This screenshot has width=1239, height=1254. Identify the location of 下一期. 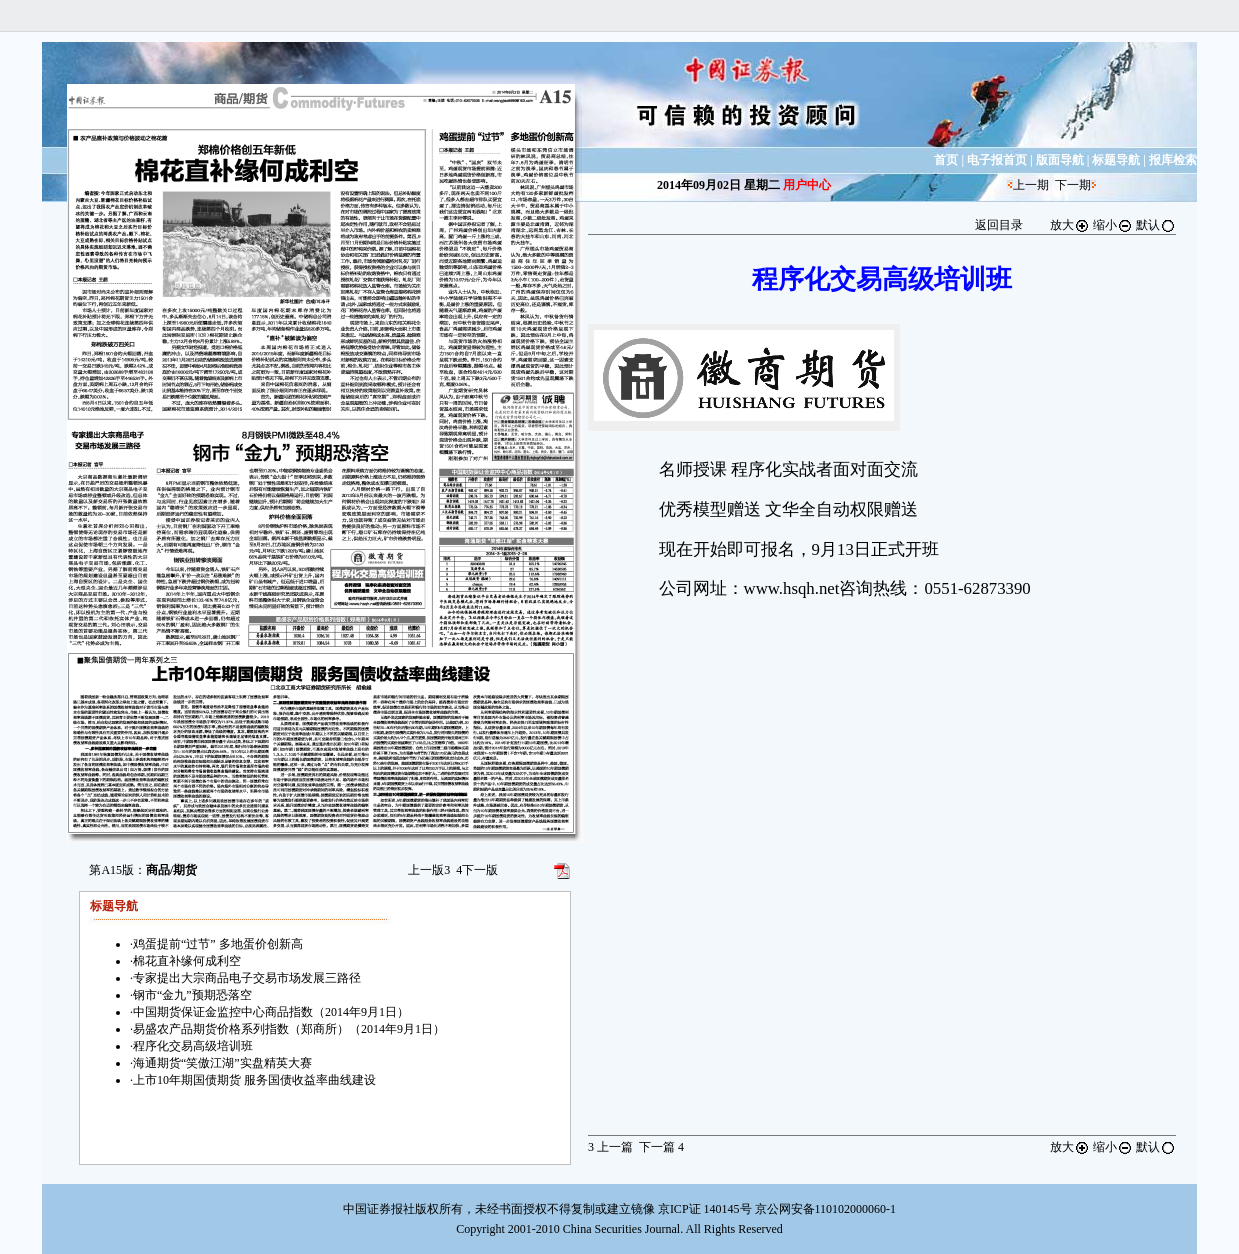
(1073, 185).